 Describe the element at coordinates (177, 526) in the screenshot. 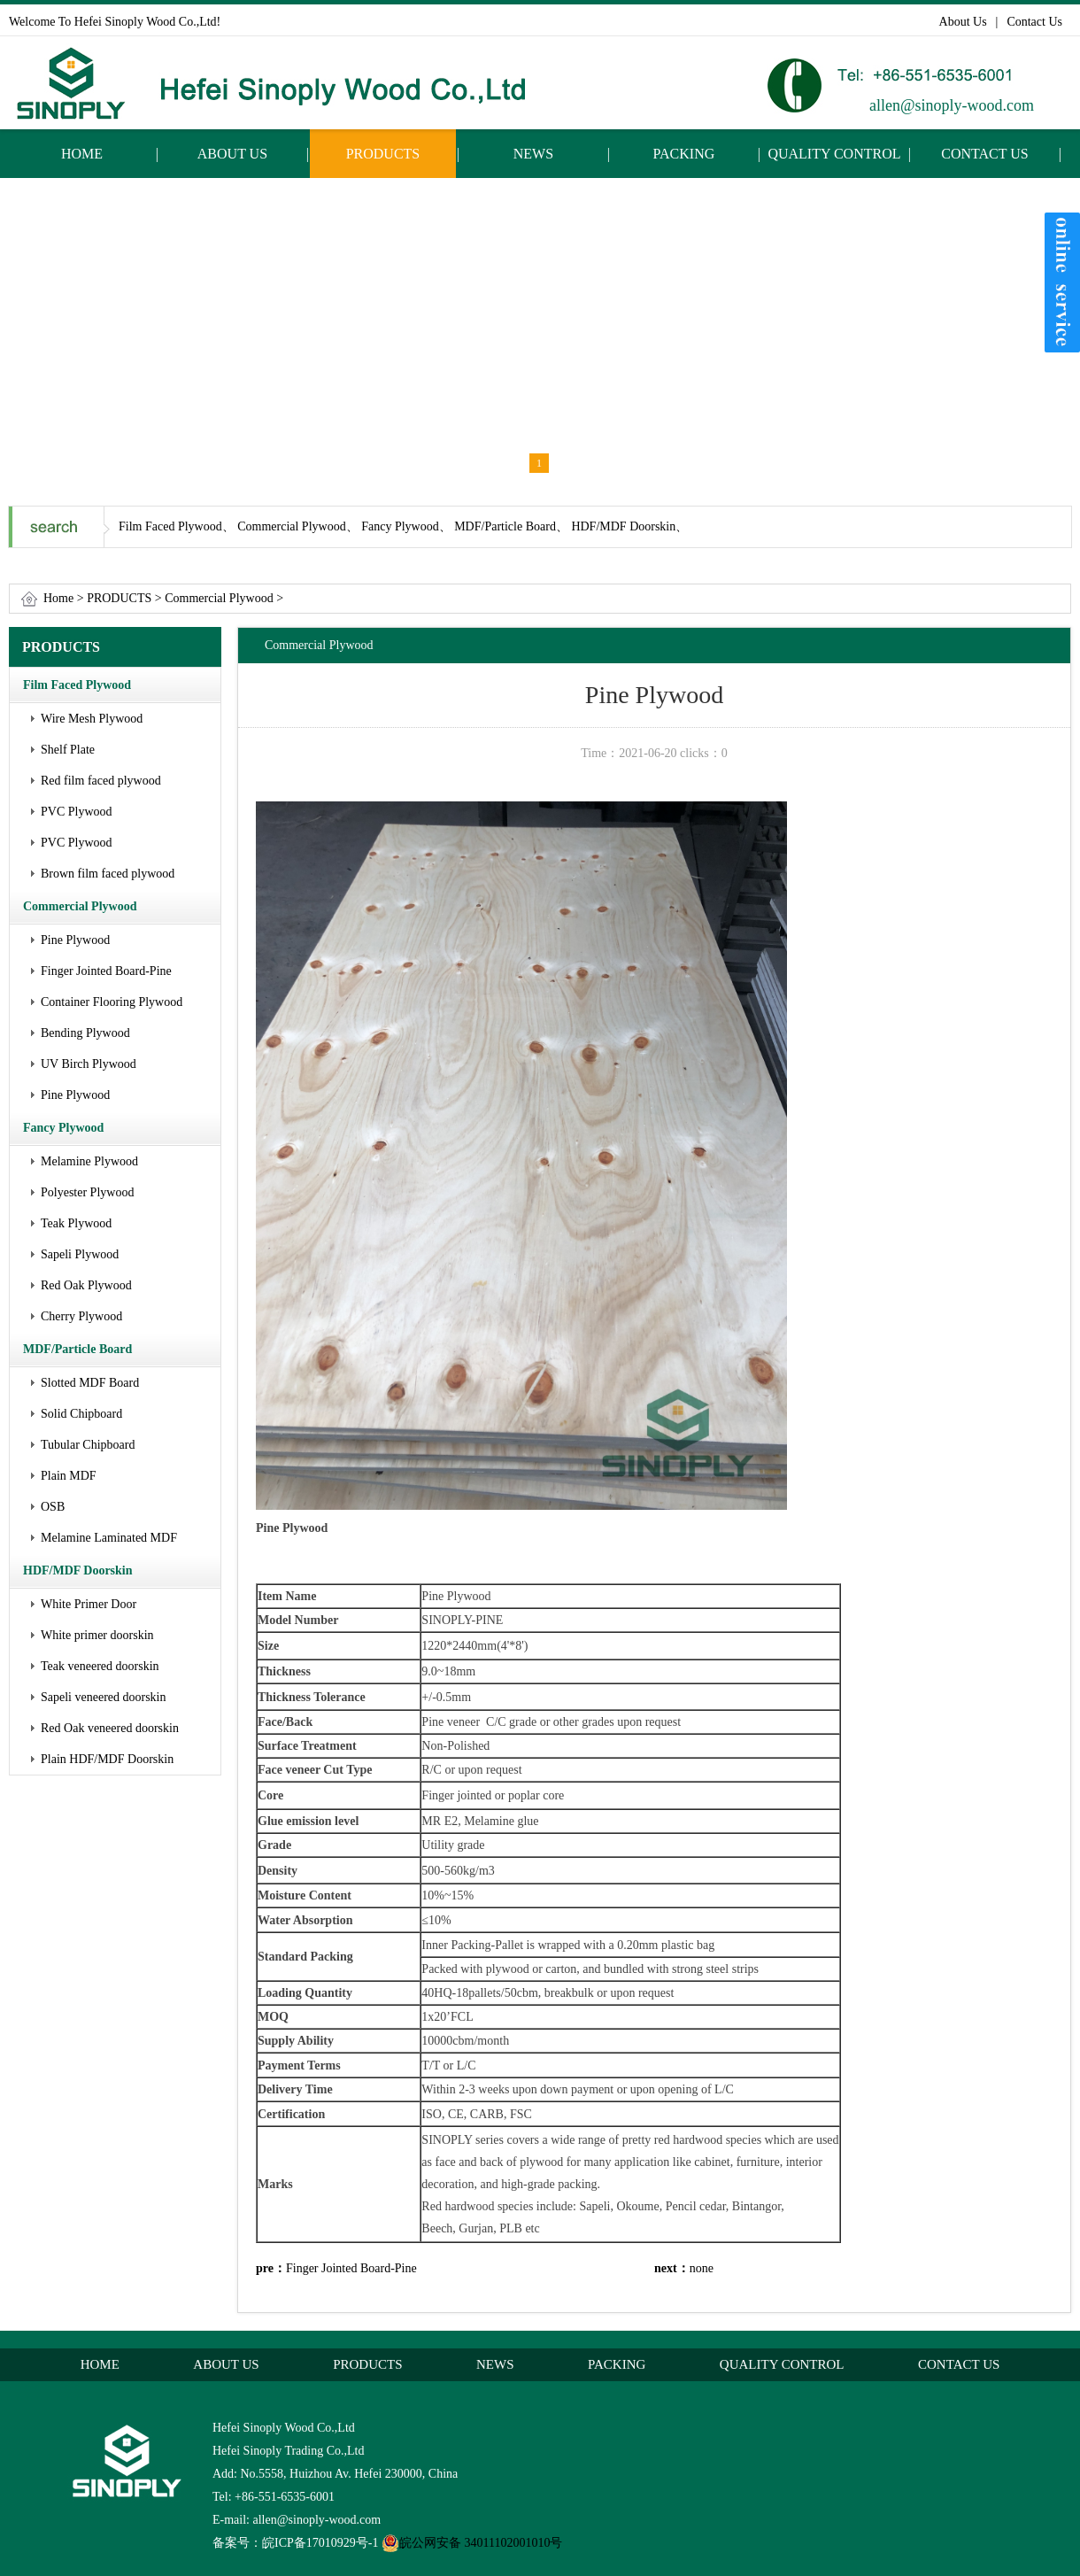

I see `Film Faced Plywood、` at that location.